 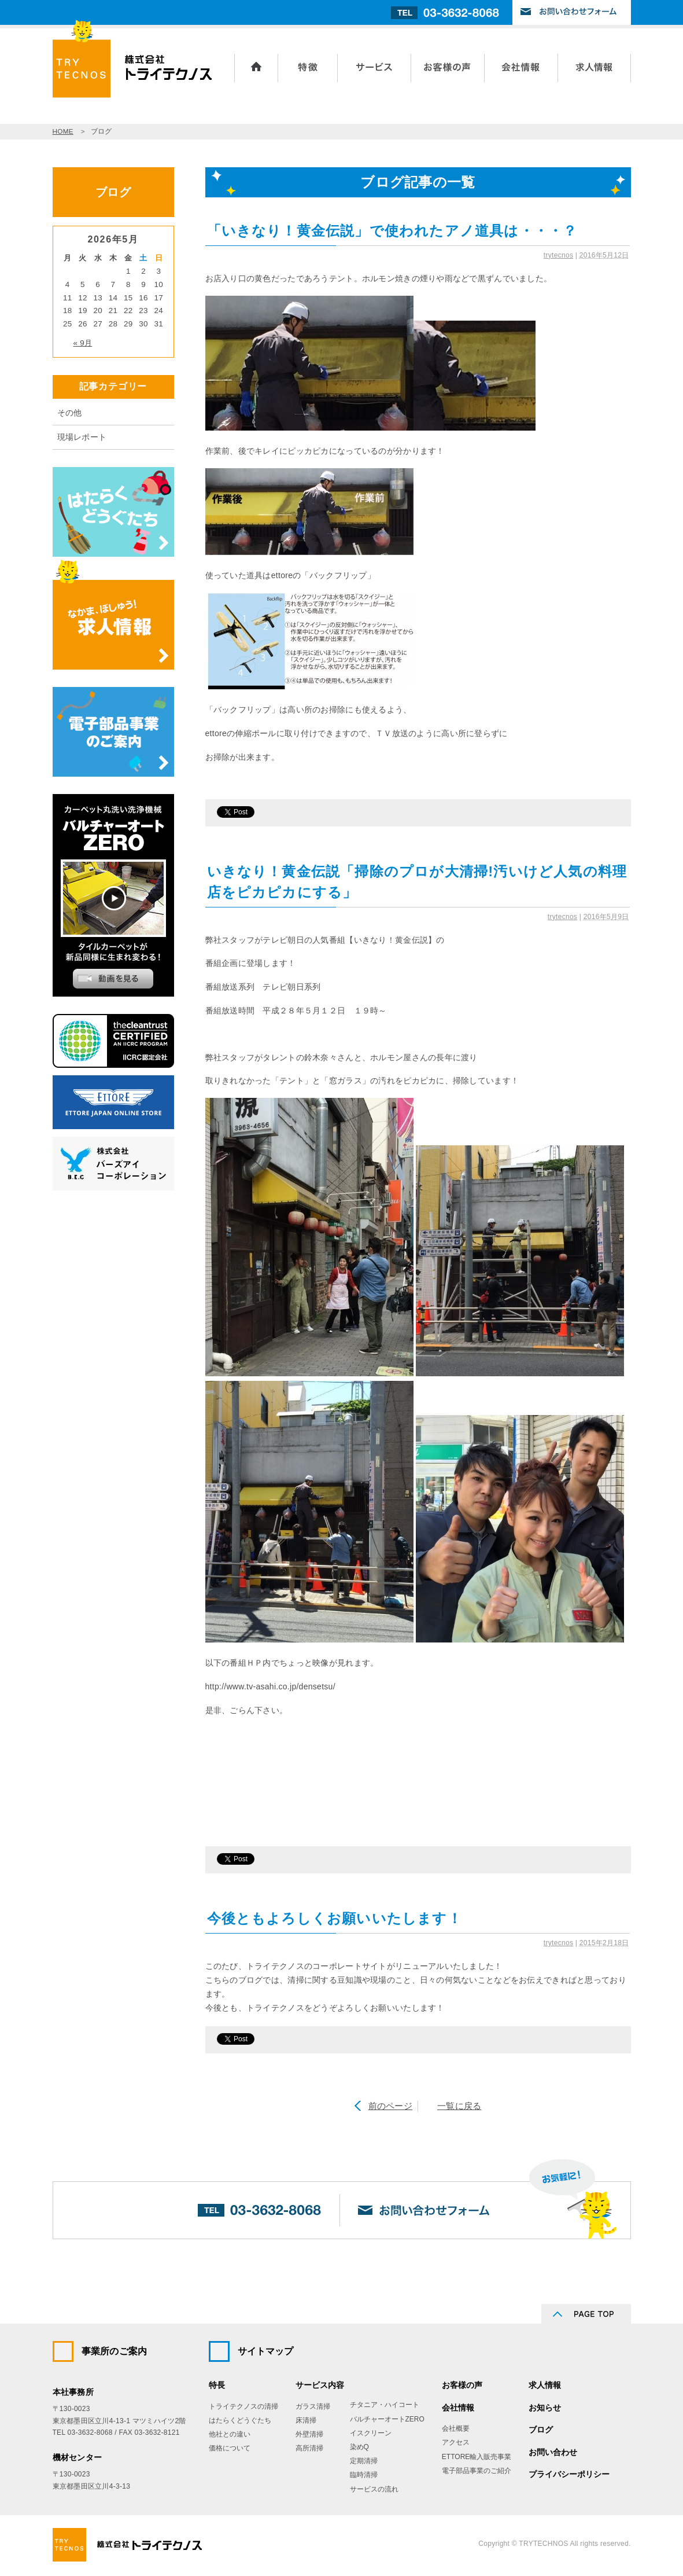 I want to click on 会社情報, so click(x=521, y=68).